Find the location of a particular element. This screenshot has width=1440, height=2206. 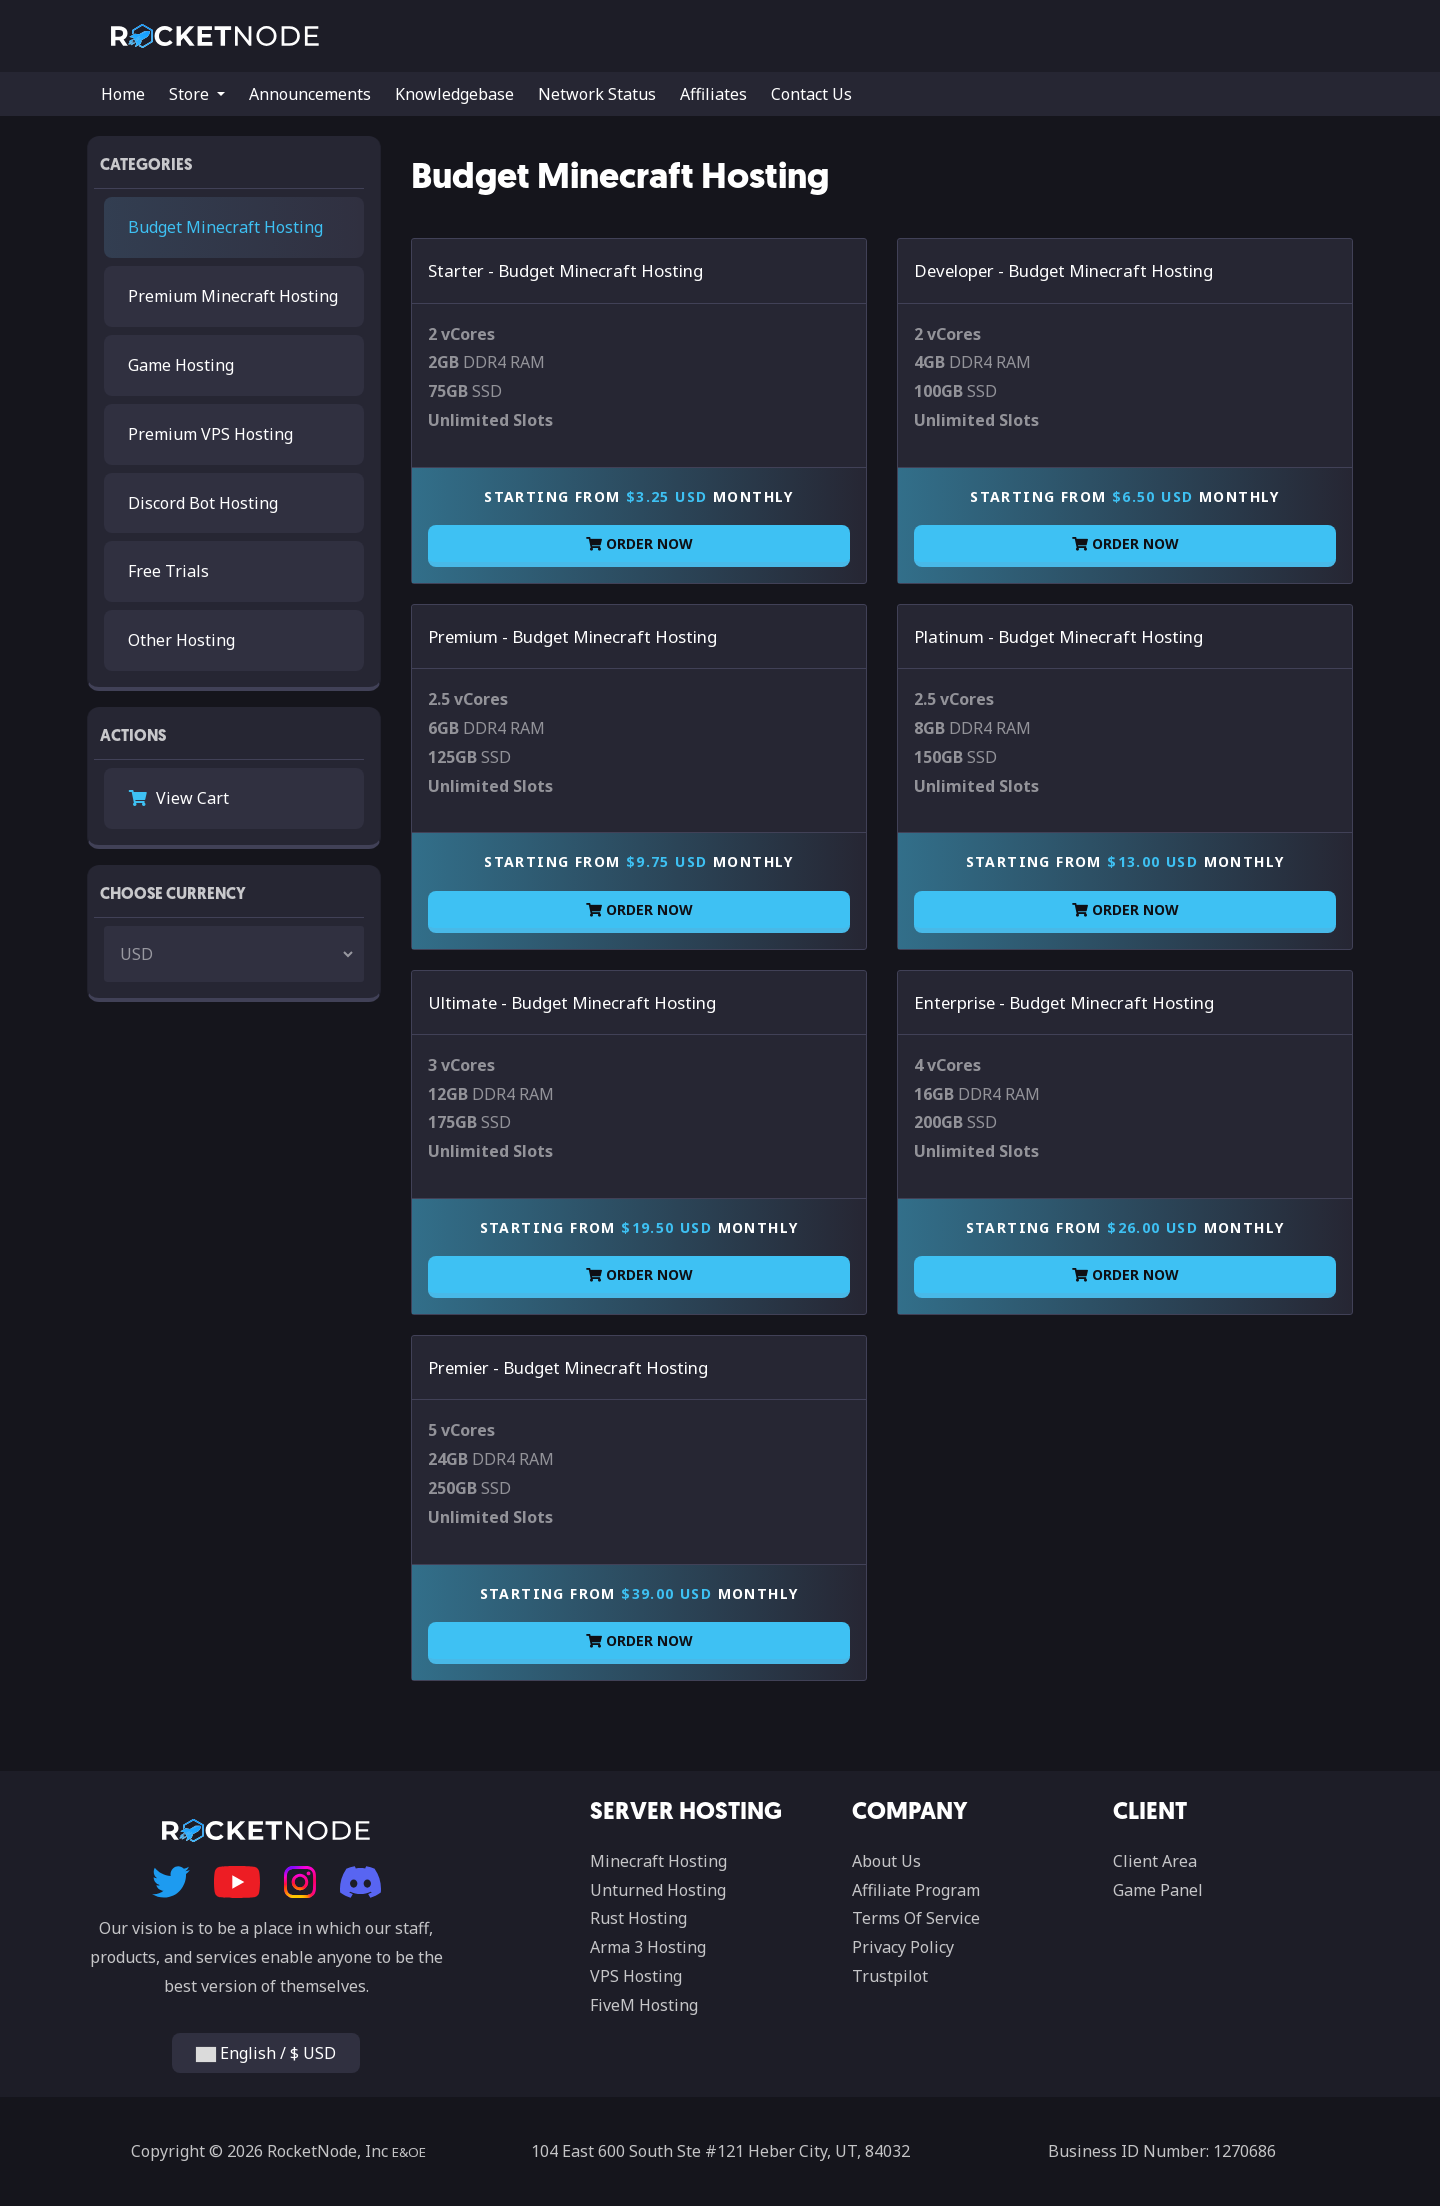

Discord Bot Hosting is located at coordinates (203, 503).